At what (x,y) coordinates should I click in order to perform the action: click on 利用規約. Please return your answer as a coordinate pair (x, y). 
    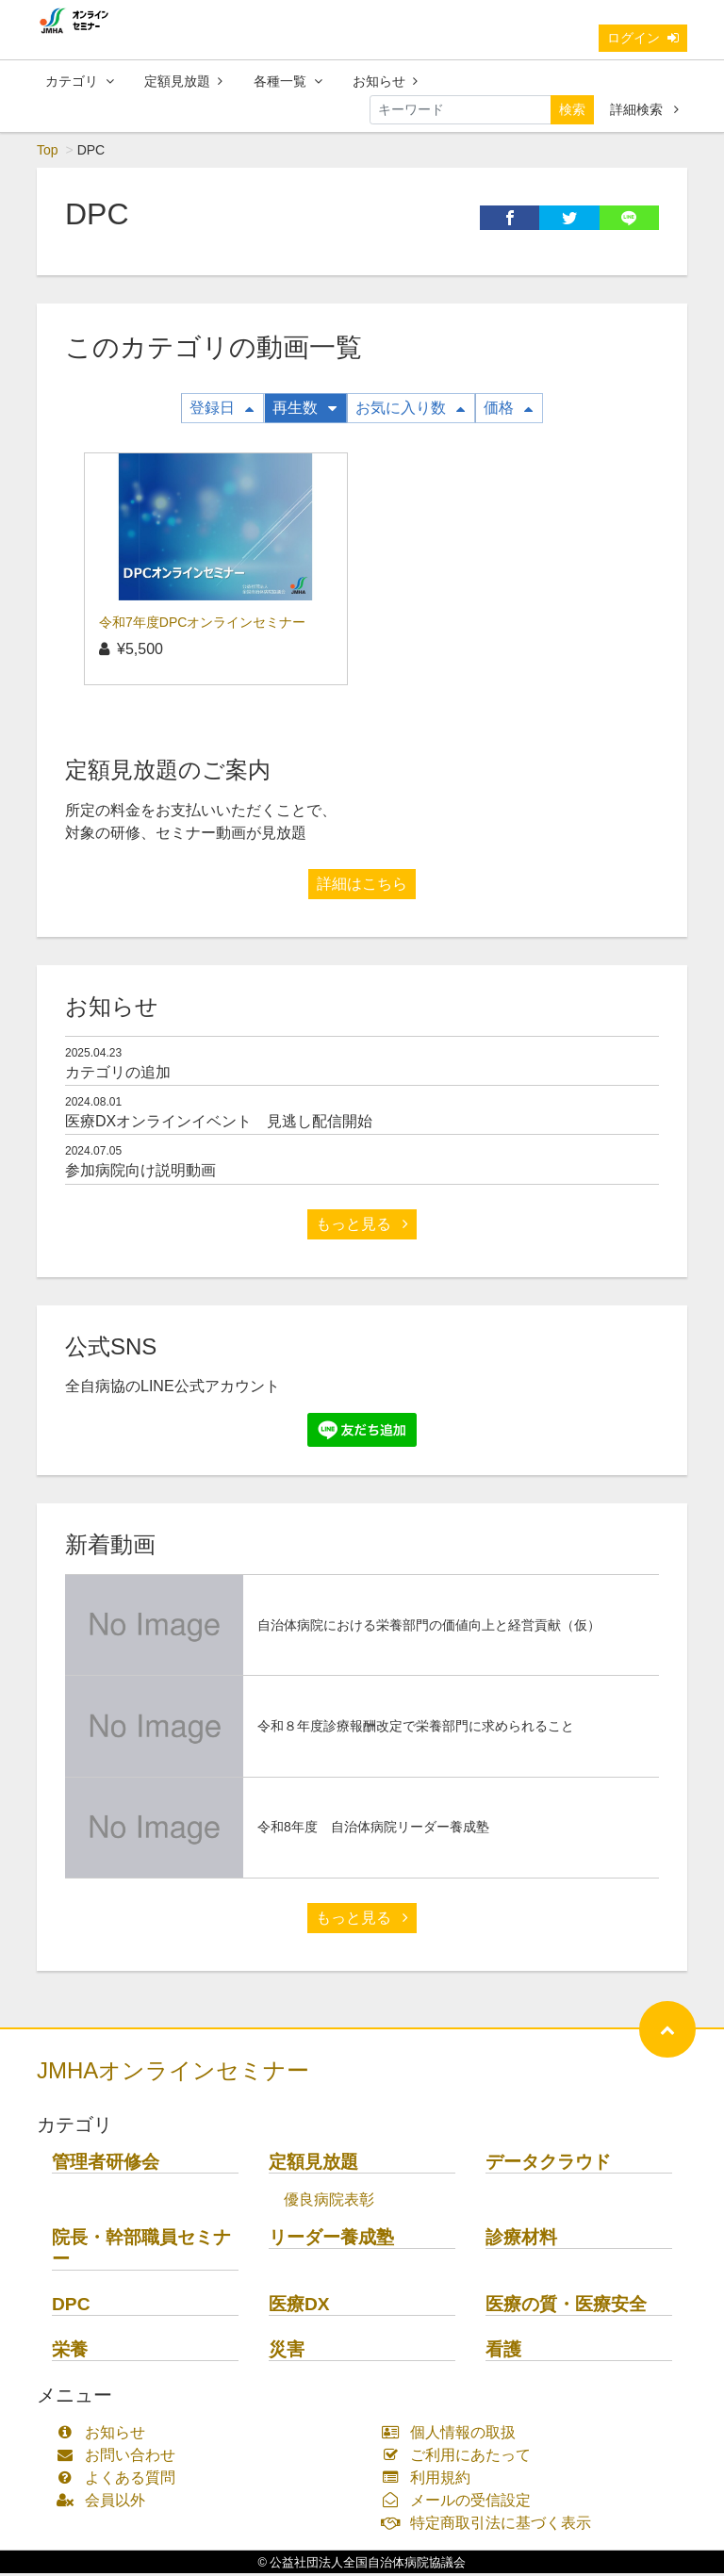
    Looking at the image, I should click on (430, 2480).